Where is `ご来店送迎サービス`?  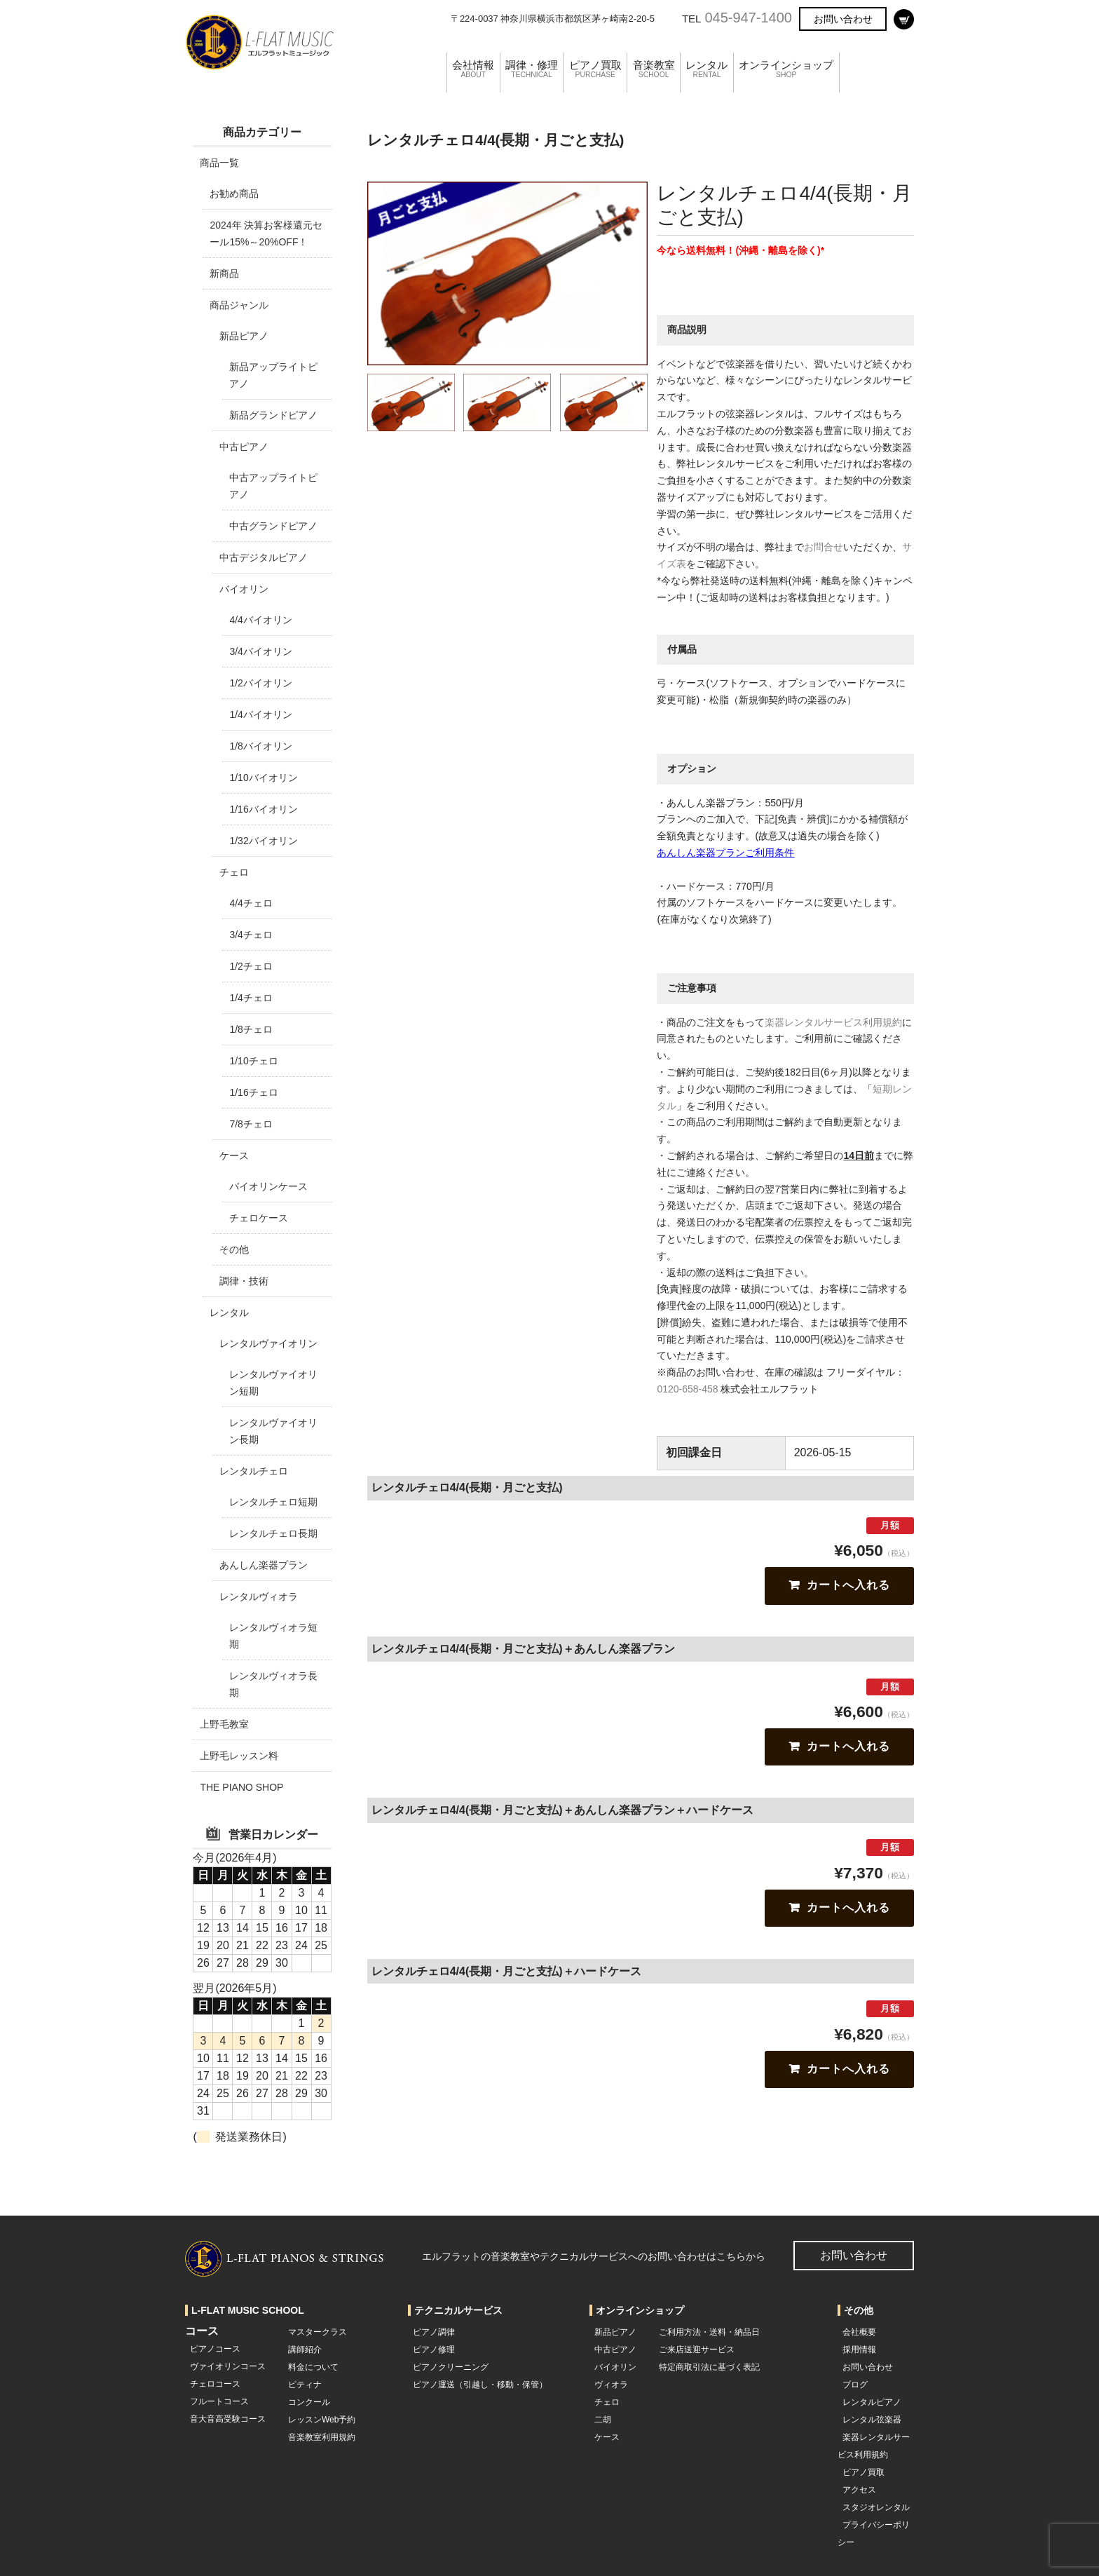 ご来店送迎サービス is located at coordinates (697, 2349).